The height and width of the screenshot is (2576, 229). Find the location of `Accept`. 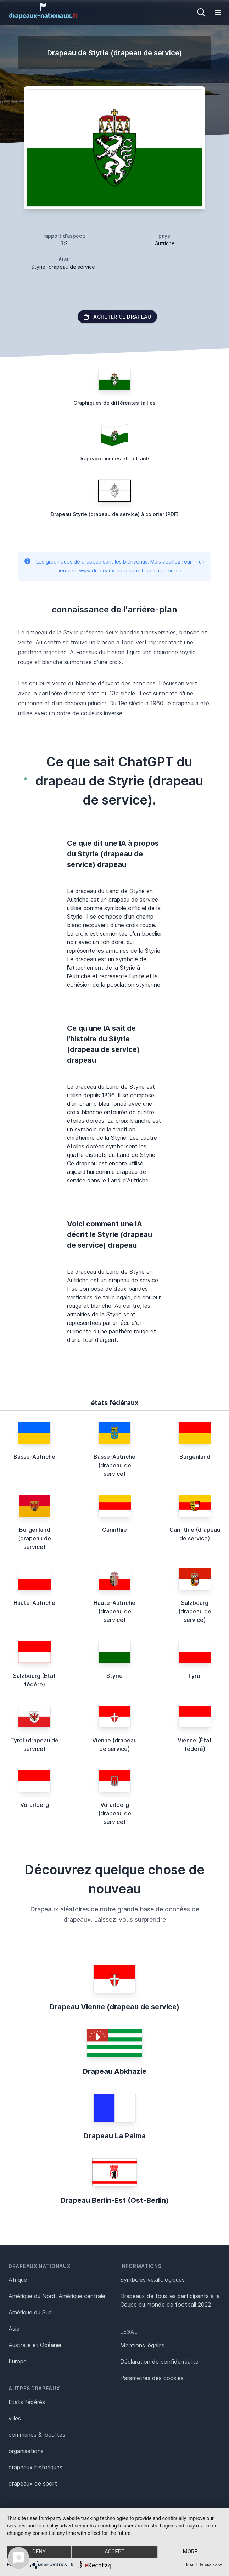

Accept is located at coordinates (114, 2551).